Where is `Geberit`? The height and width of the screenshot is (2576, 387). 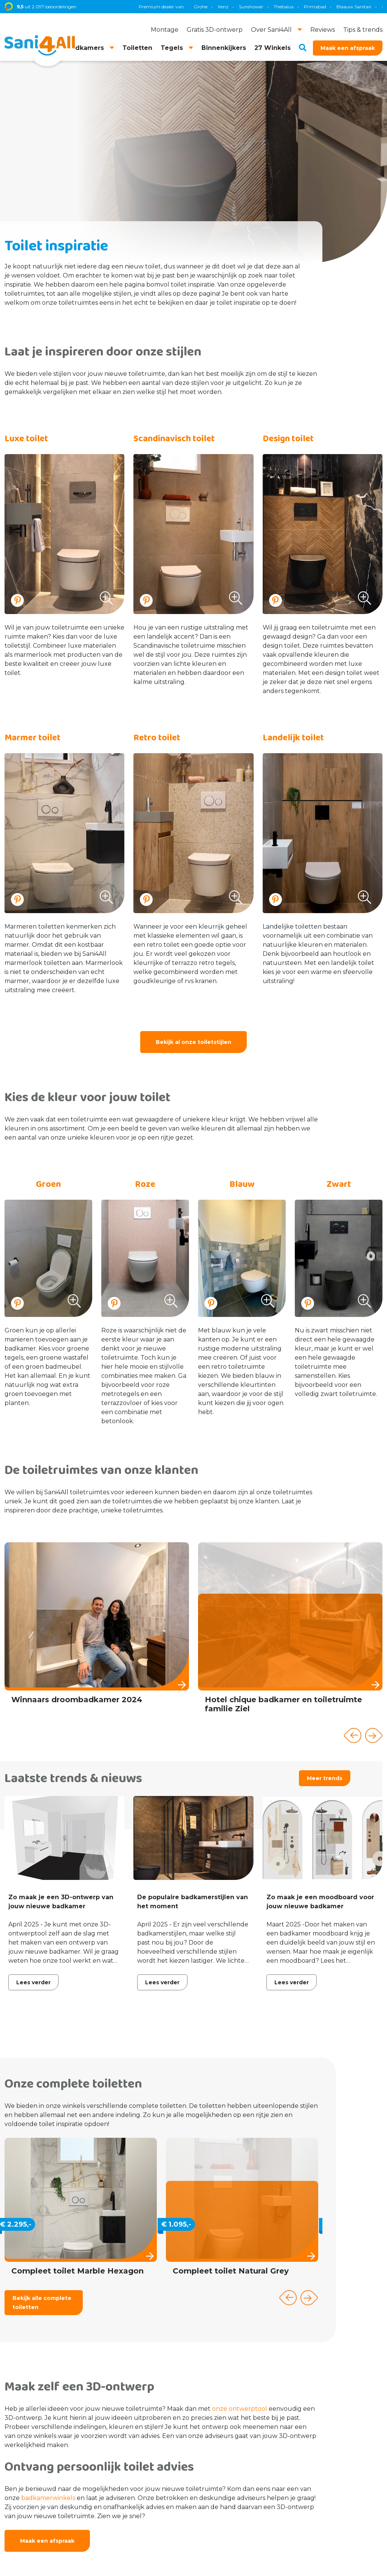 Geberit is located at coordinates (226, 6).